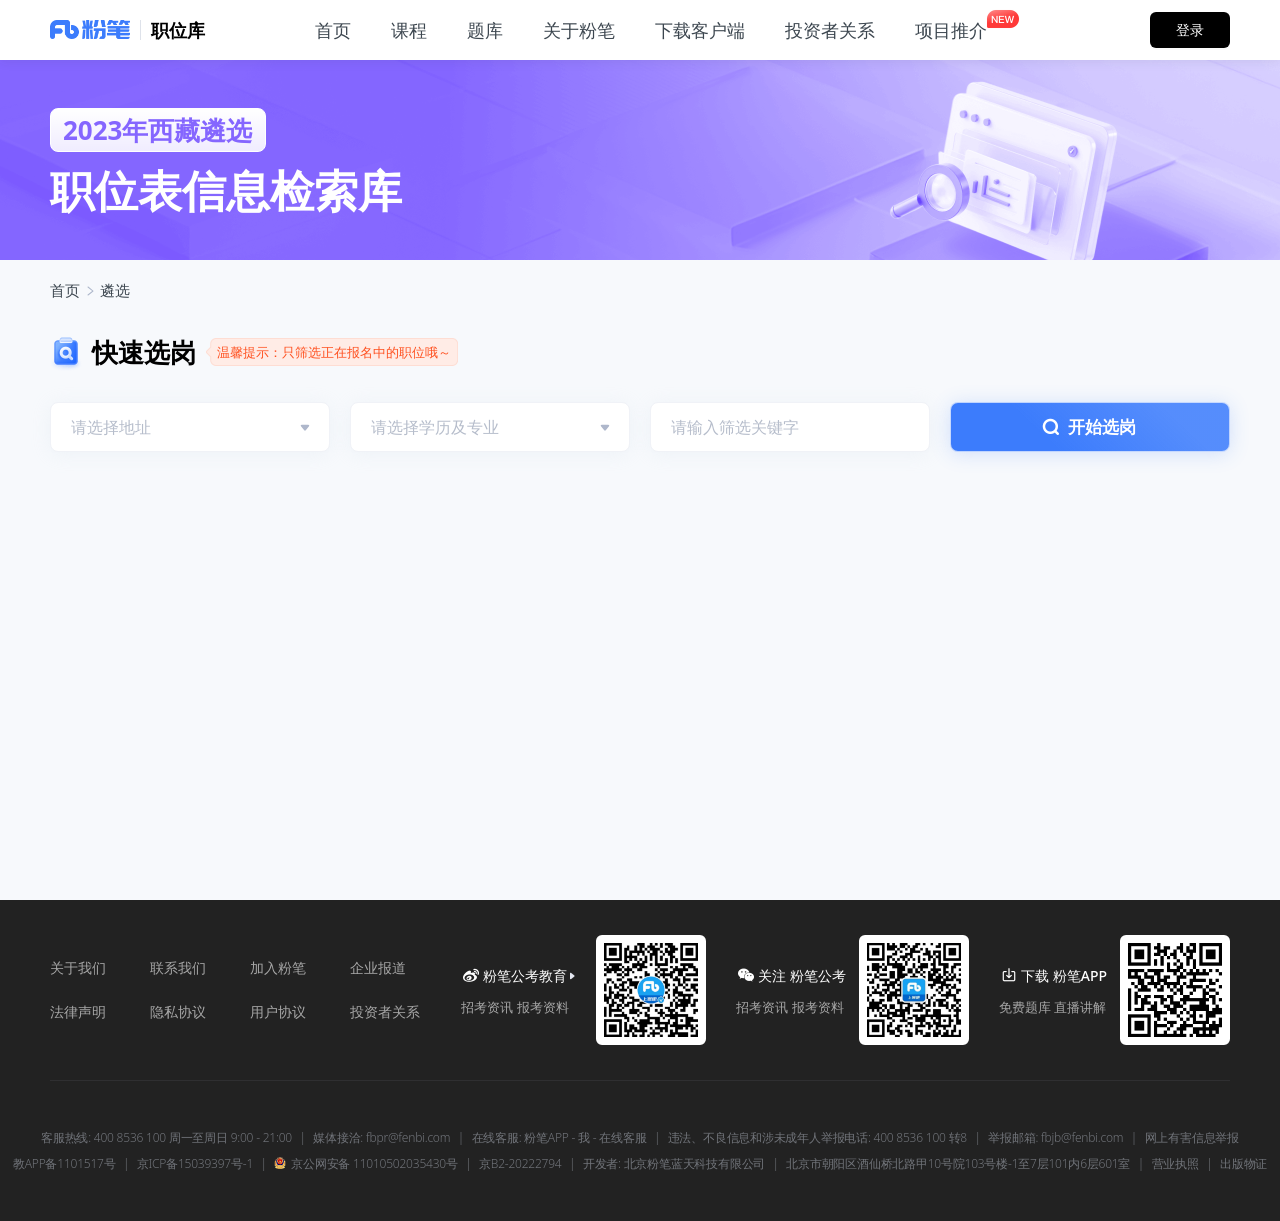  Describe the element at coordinates (1175, 1164) in the screenshot. I see `营业执照` at that location.